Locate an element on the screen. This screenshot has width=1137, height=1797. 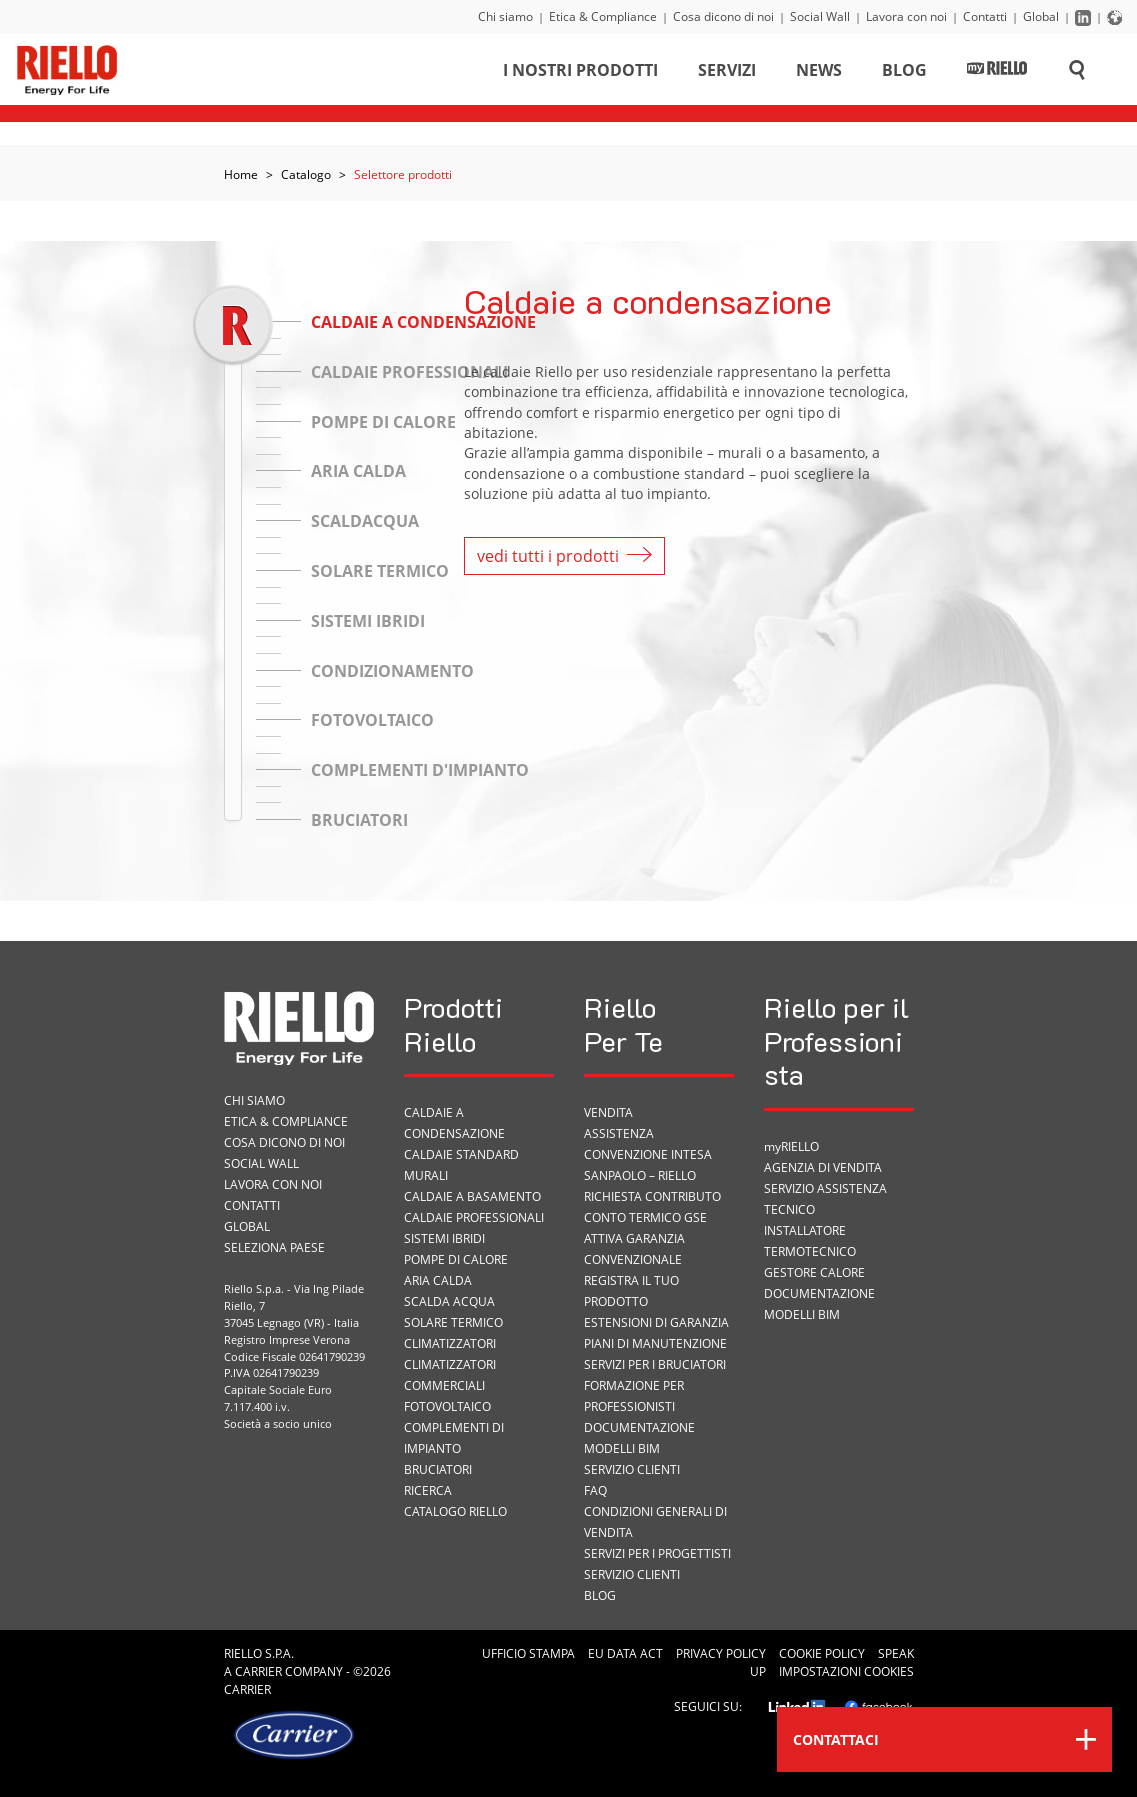
FAQ is located at coordinates (595, 1490).